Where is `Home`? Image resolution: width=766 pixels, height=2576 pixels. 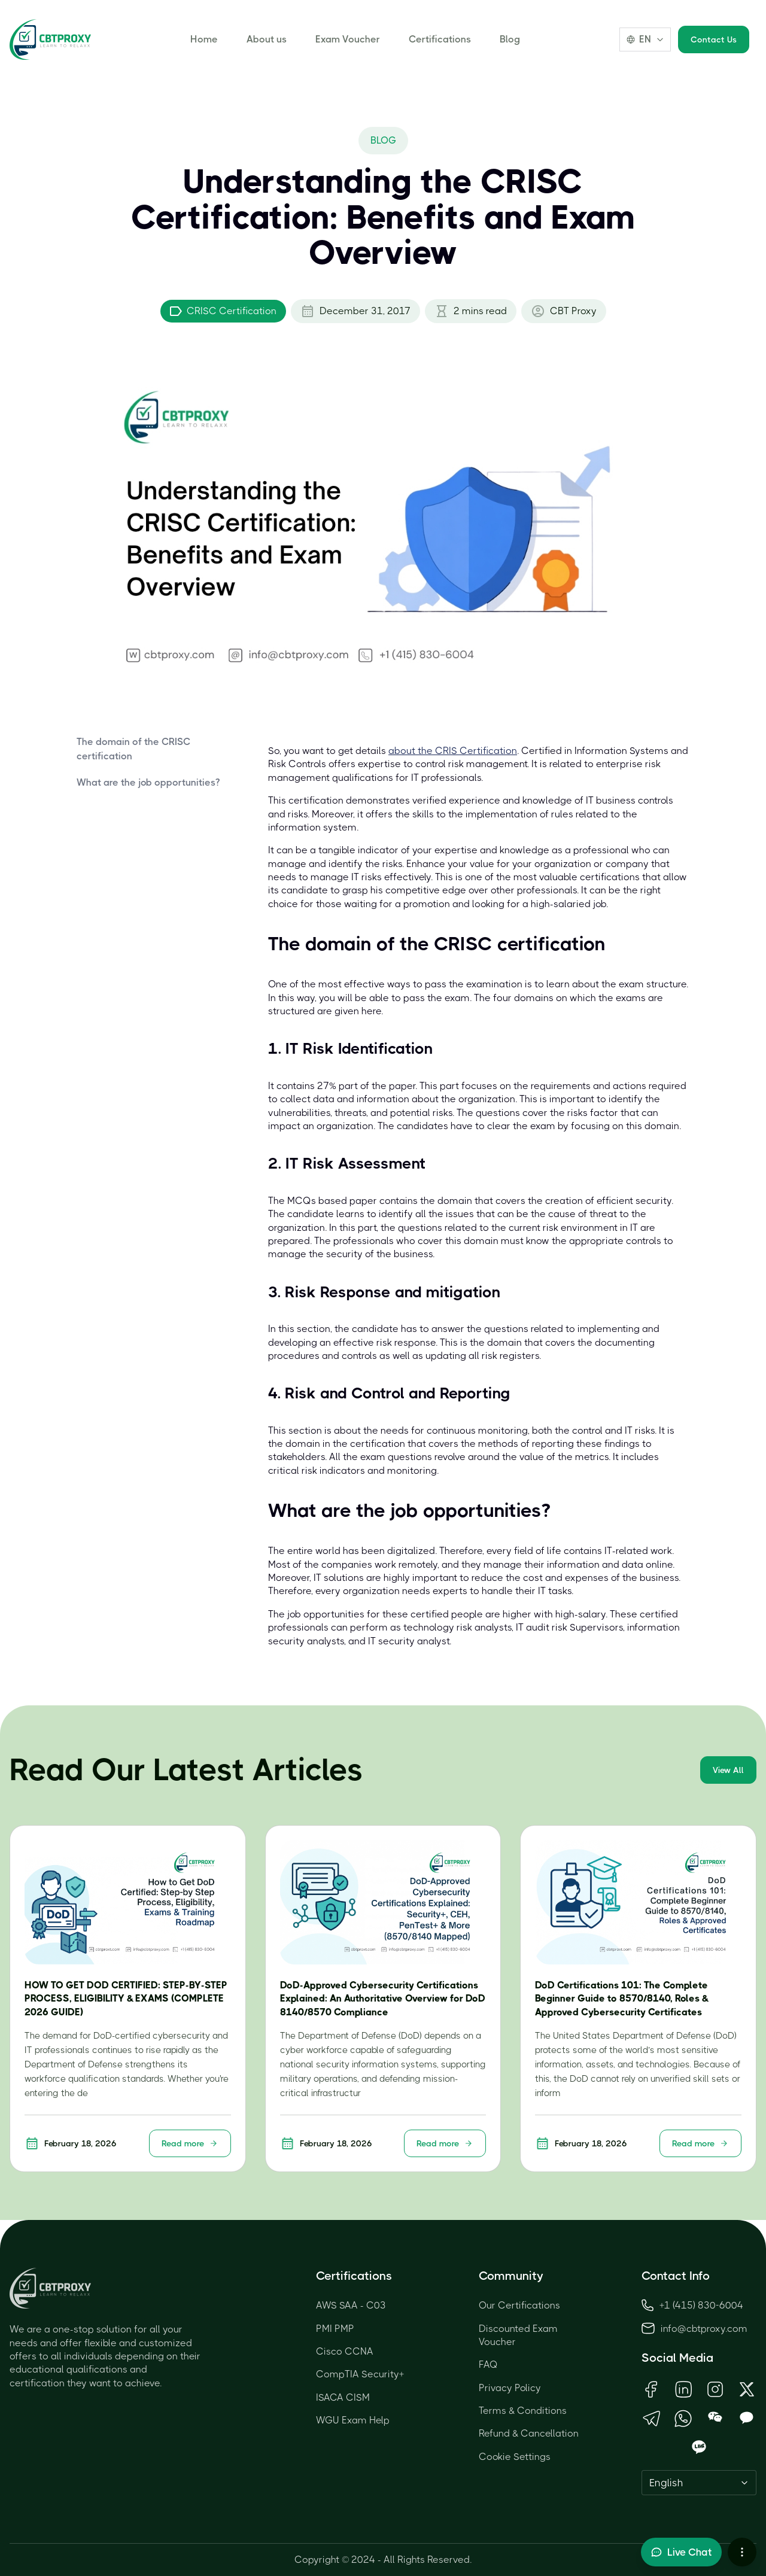 Home is located at coordinates (204, 39).